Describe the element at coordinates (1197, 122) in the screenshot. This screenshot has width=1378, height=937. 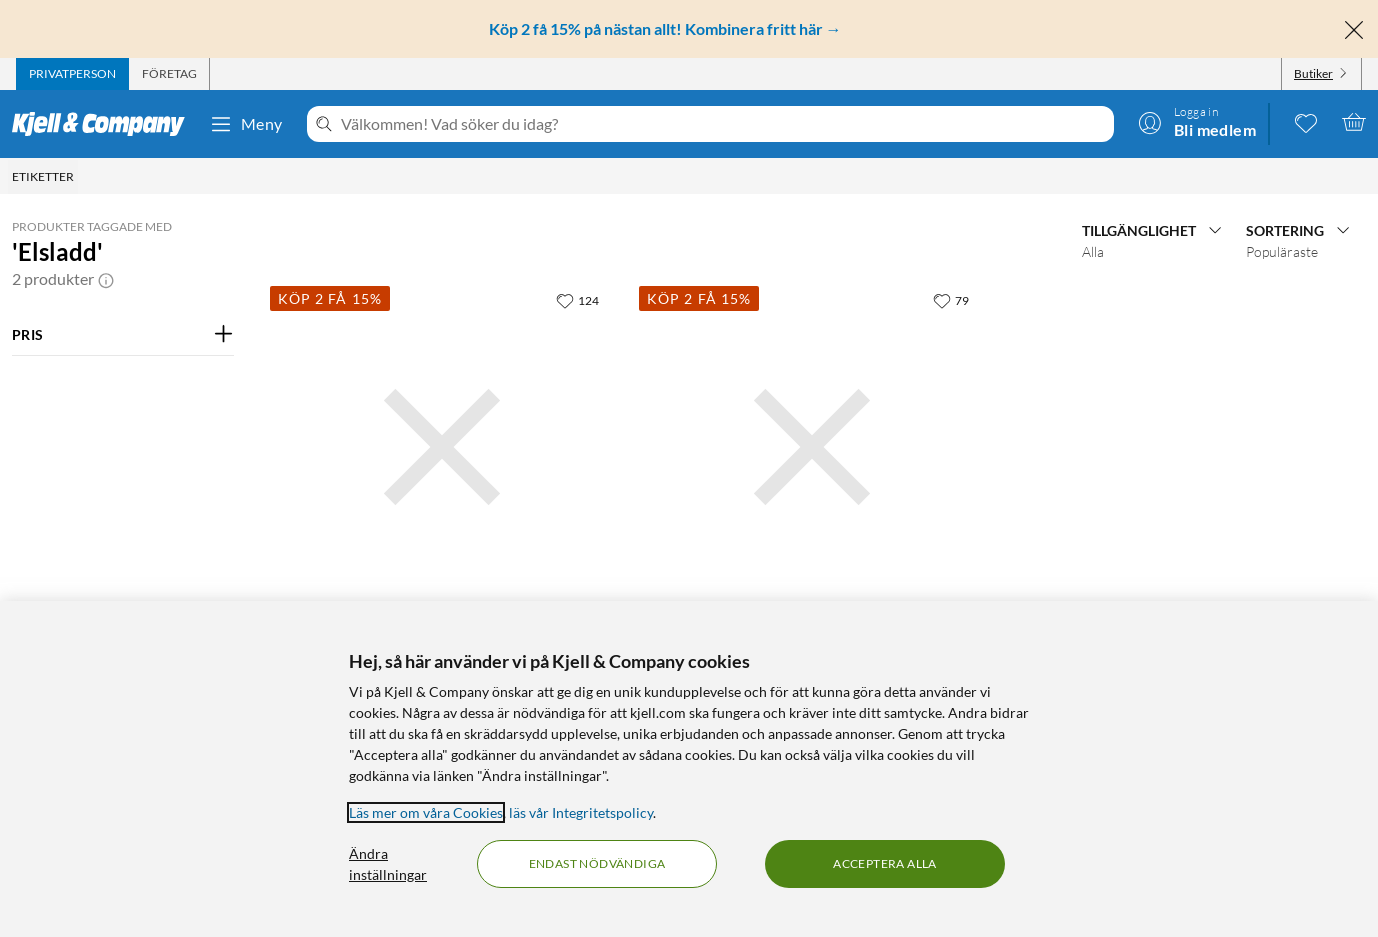
I see `[Logga in]` at that location.